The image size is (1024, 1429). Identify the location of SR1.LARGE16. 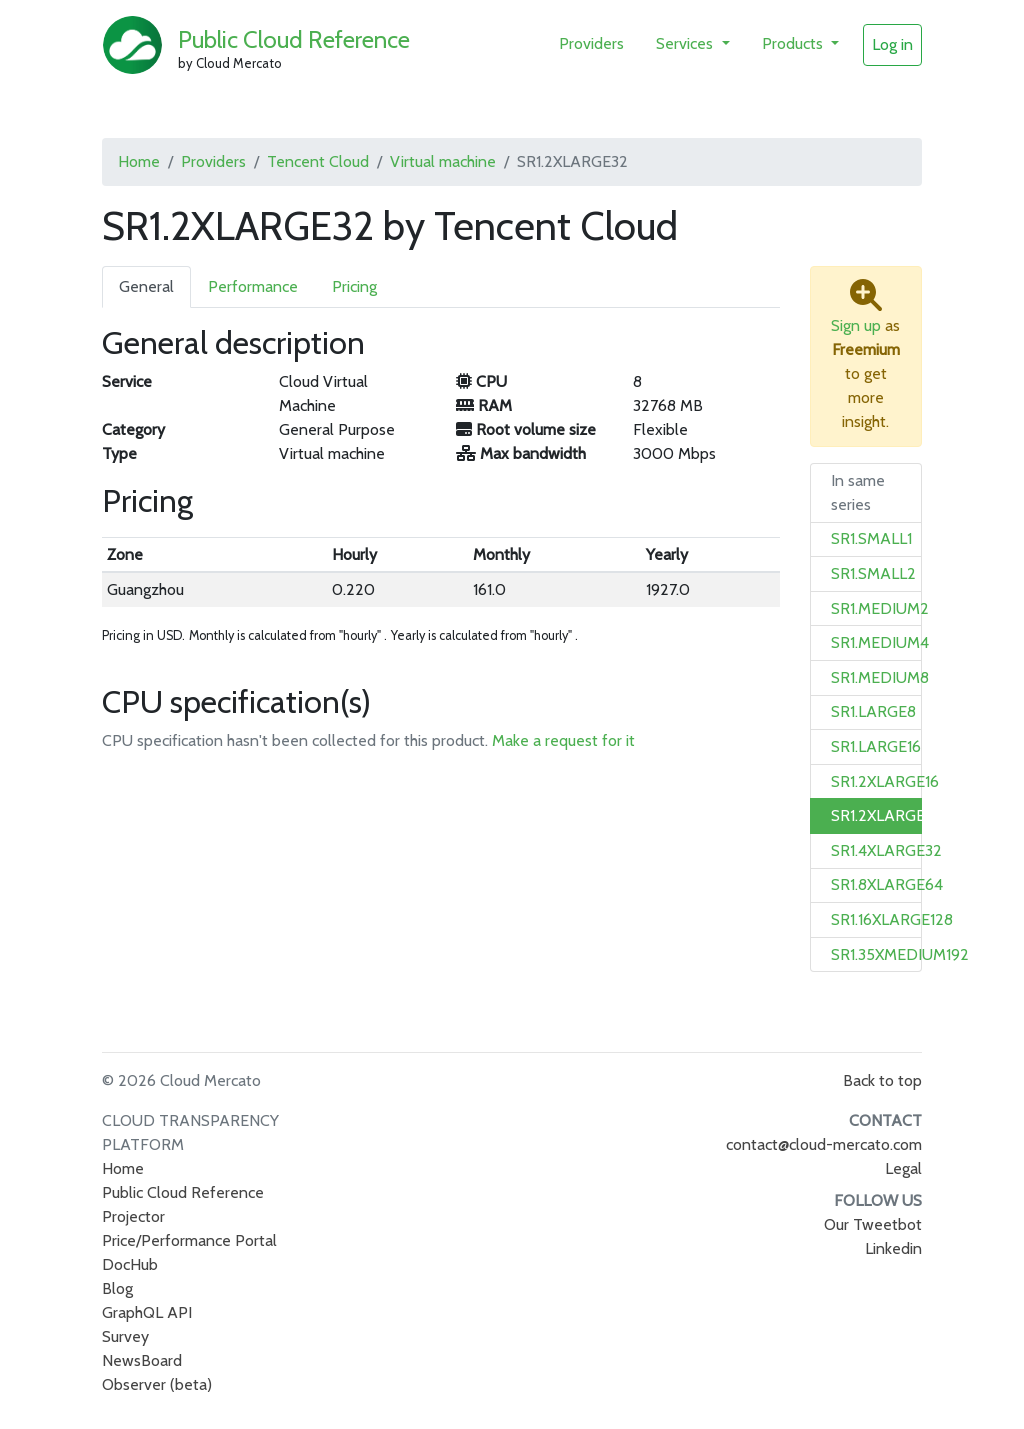
(876, 746).